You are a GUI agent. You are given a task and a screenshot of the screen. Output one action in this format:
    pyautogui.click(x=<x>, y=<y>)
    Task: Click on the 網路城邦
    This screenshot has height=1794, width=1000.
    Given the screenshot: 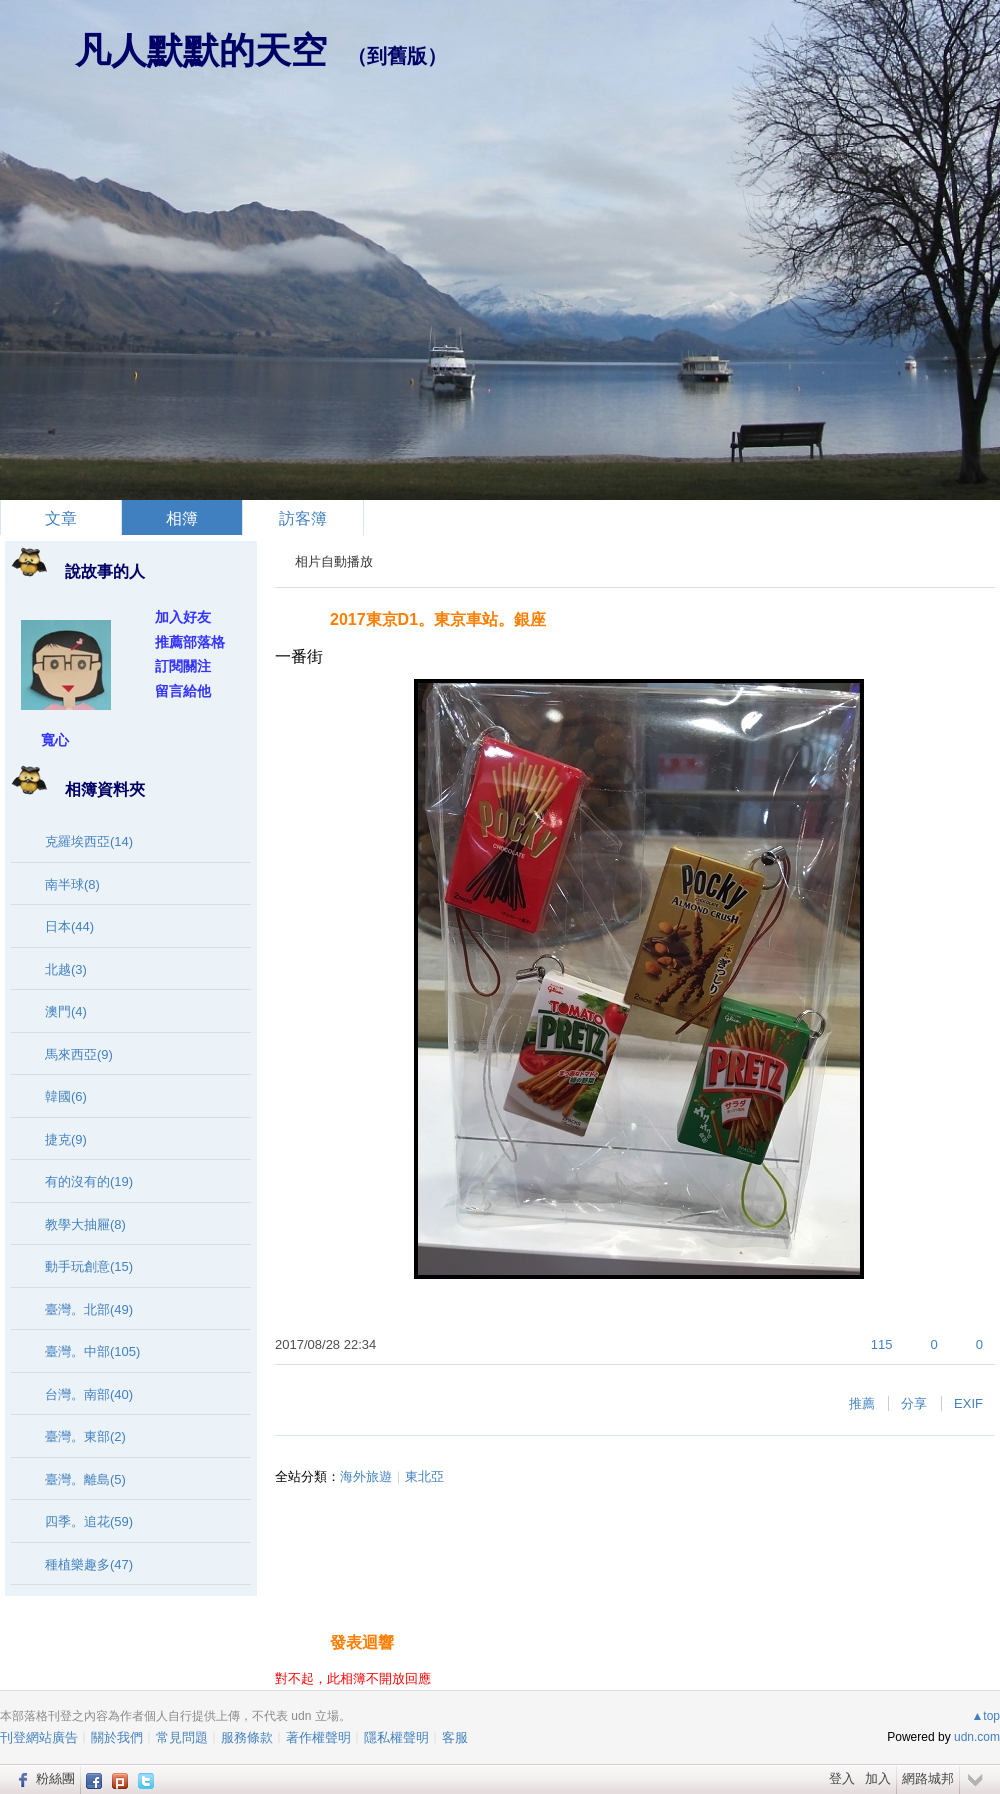 What is the action you would take?
    pyautogui.click(x=928, y=1778)
    